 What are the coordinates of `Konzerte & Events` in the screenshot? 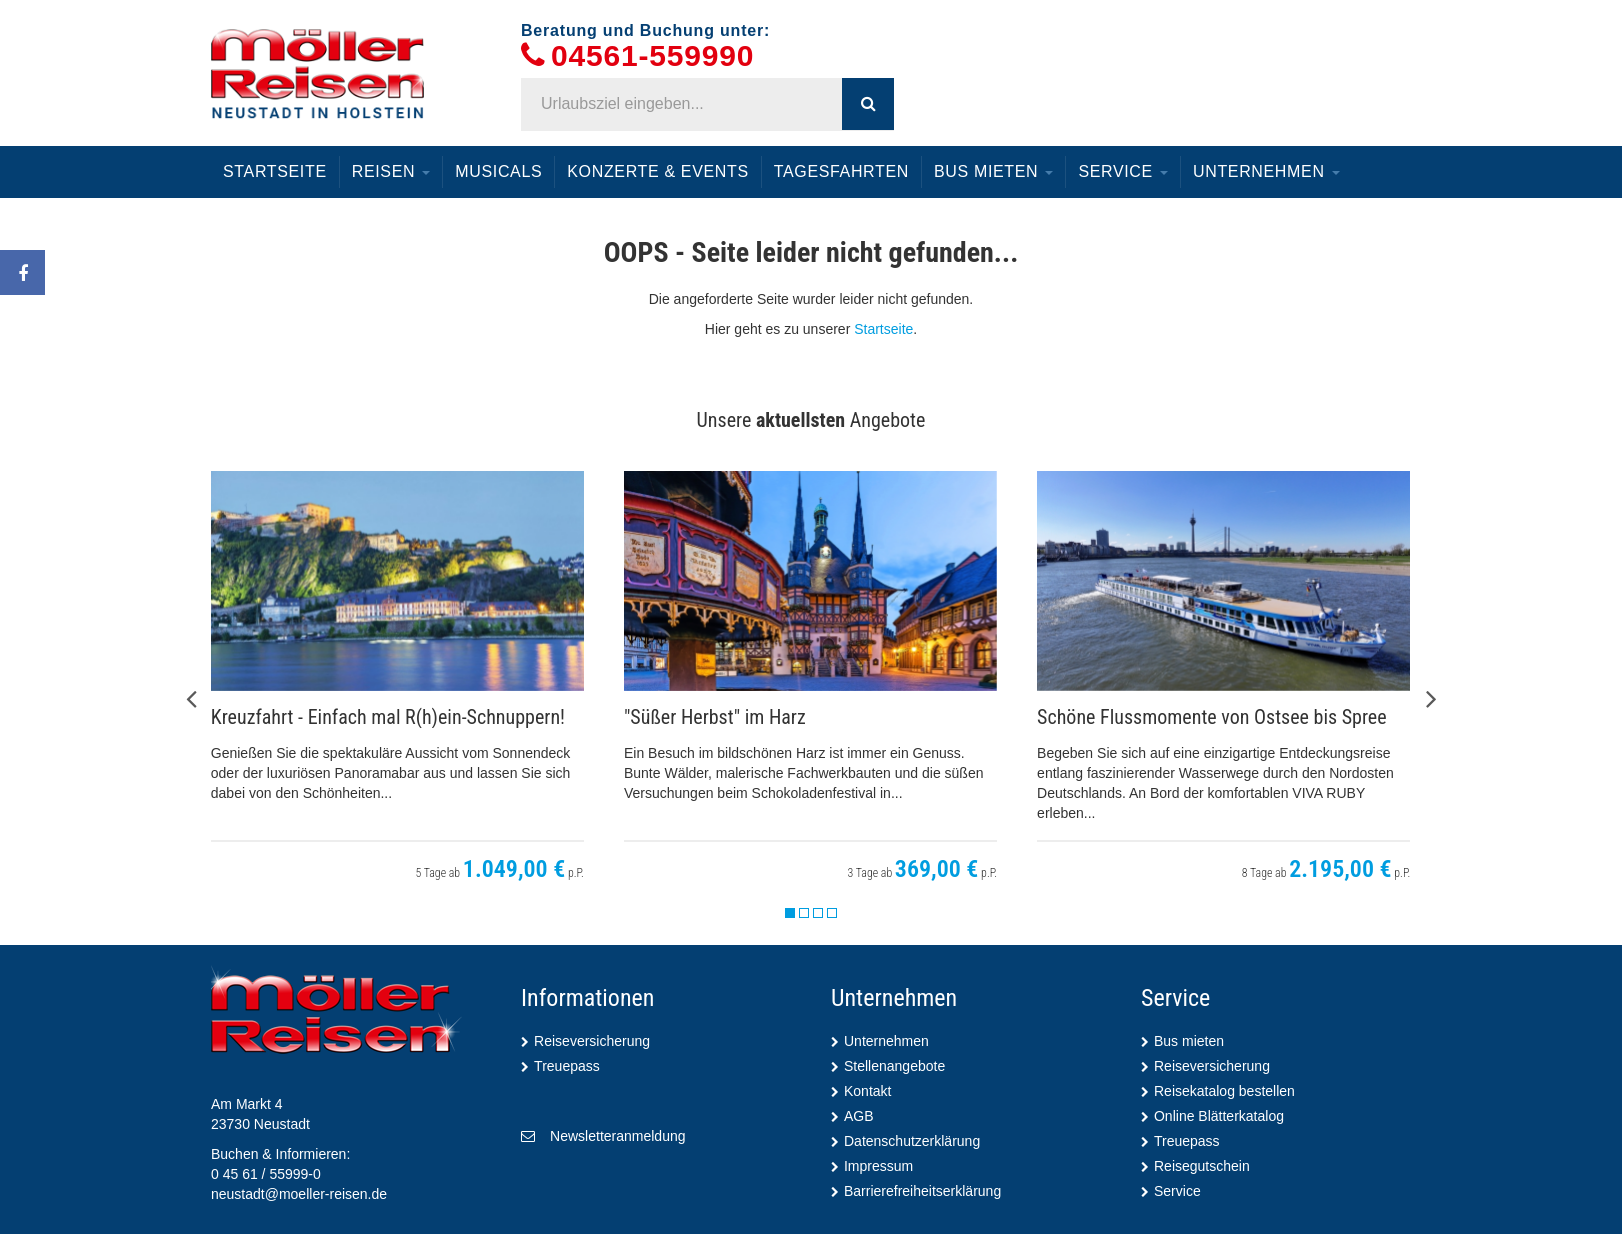 It's located at (657, 171).